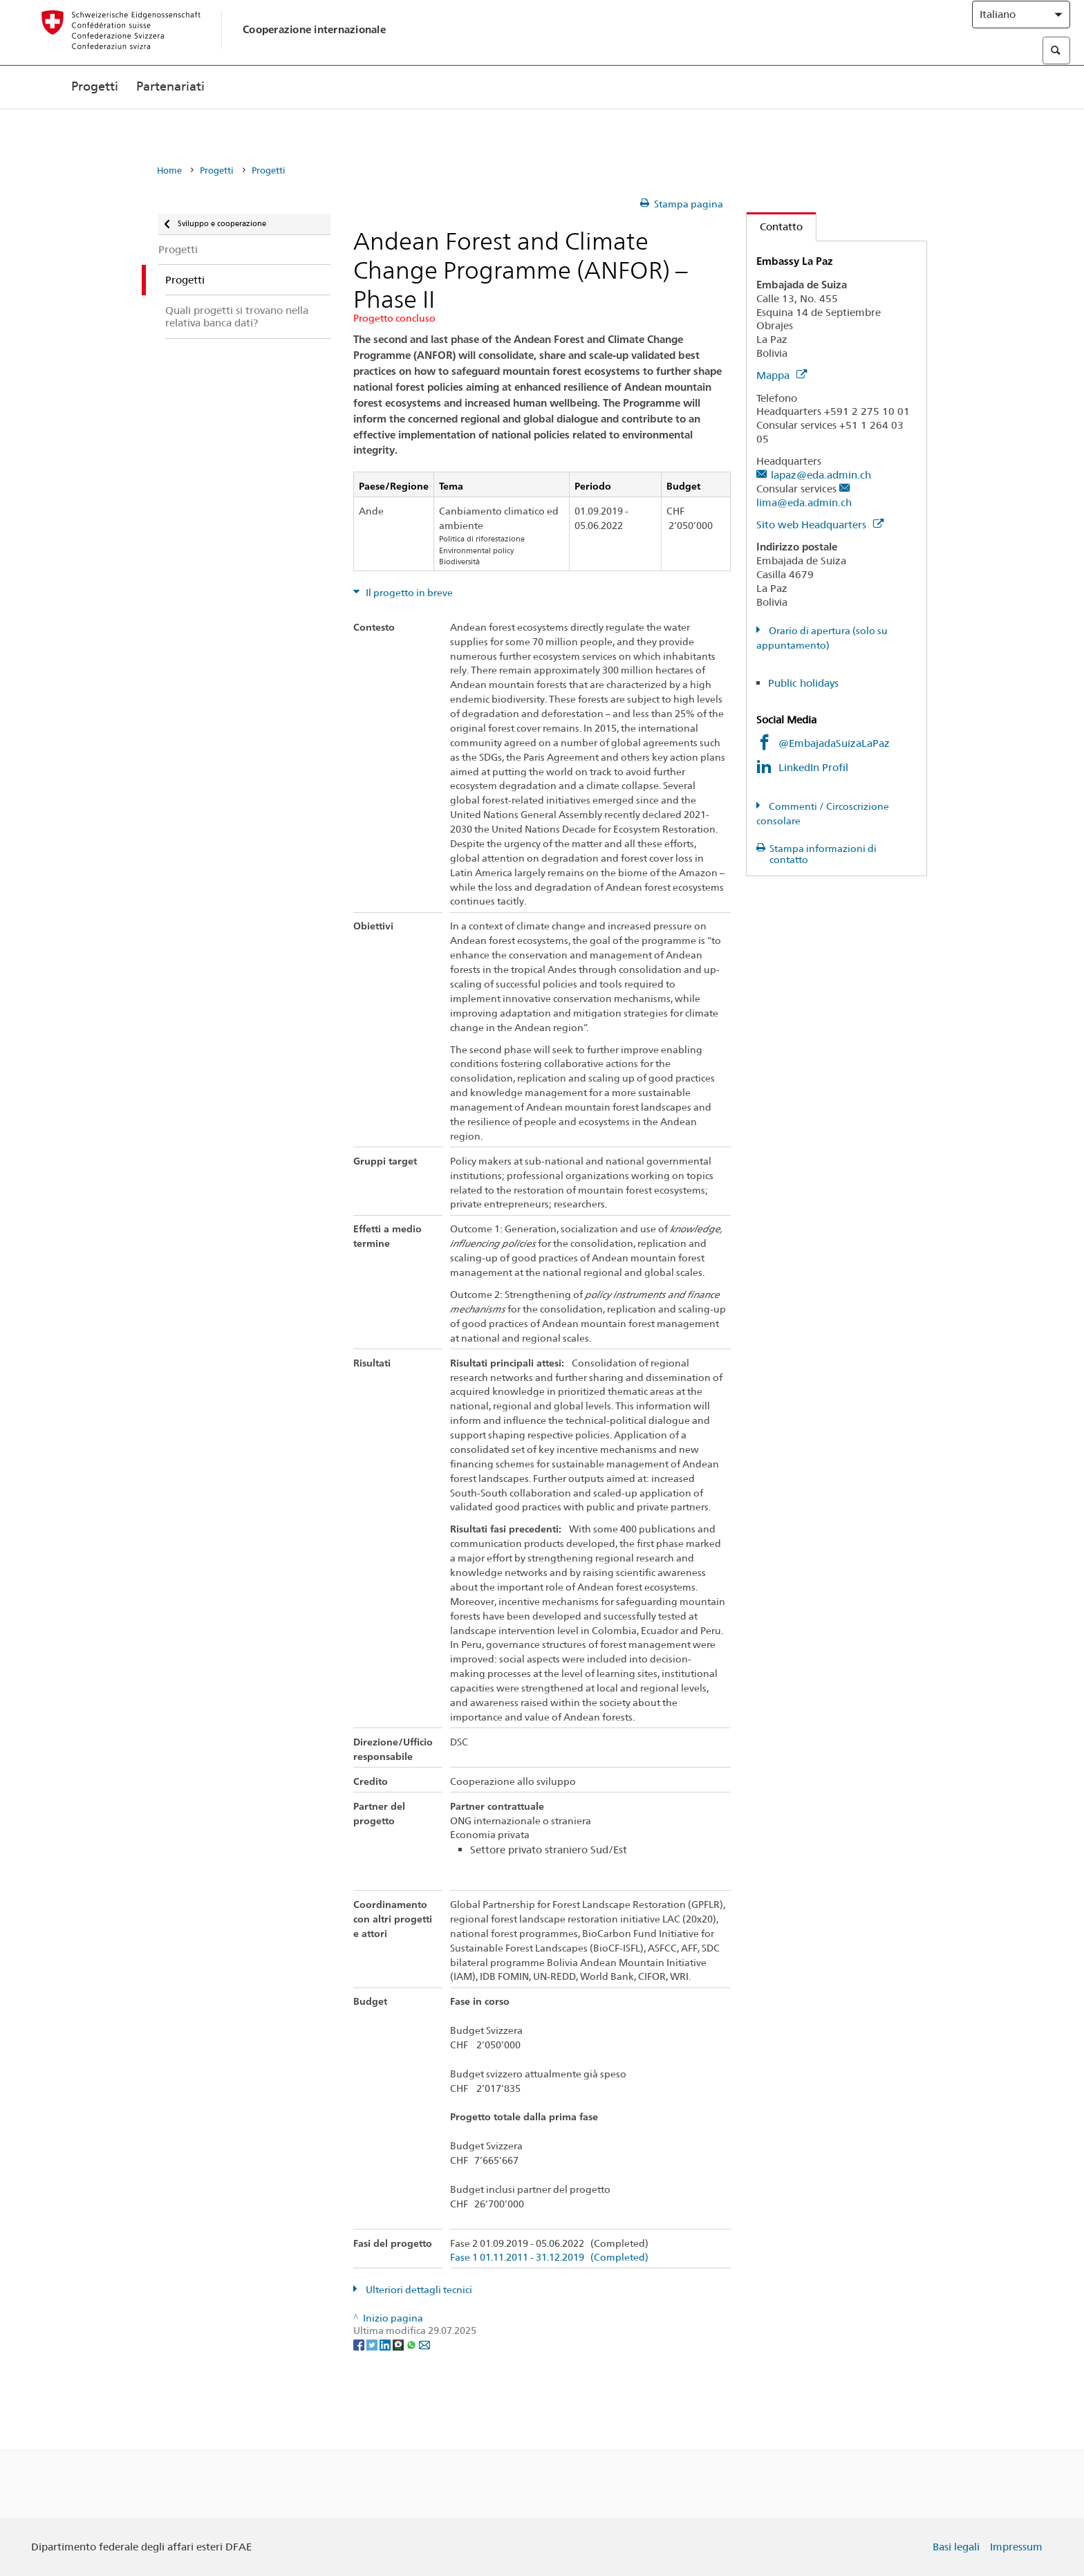 This screenshot has height=2576, width=1084. Describe the element at coordinates (1016, 2547) in the screenshot. I see `Impressum` at that location.